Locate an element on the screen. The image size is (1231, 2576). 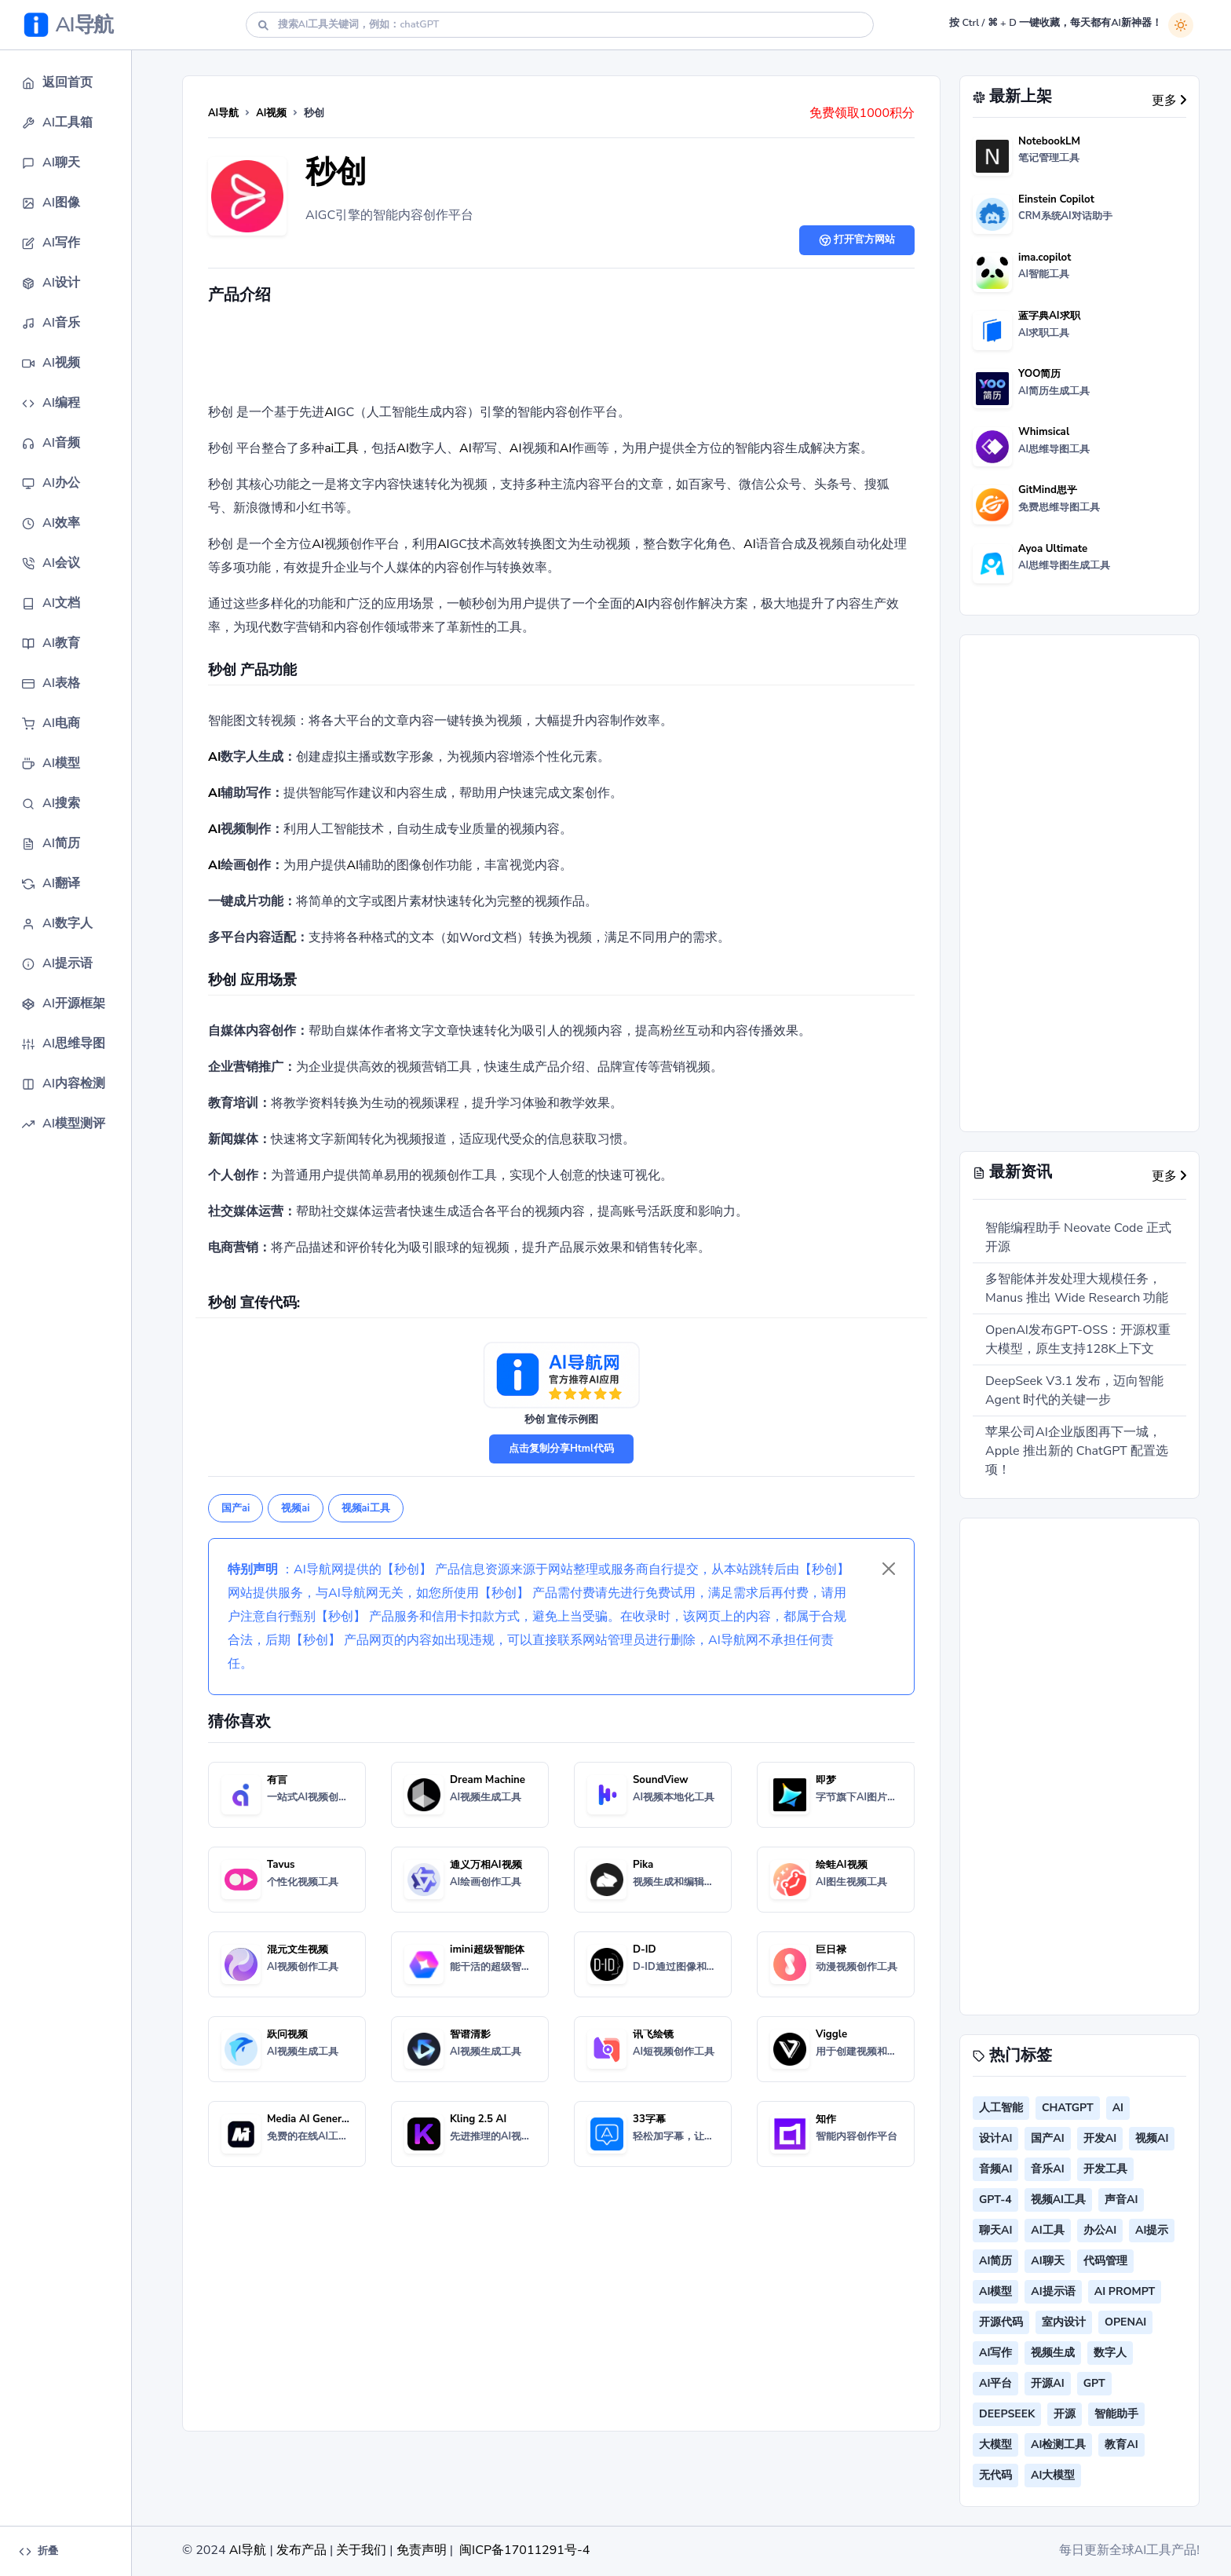
国产ai is located at coordinates (235, 1508).